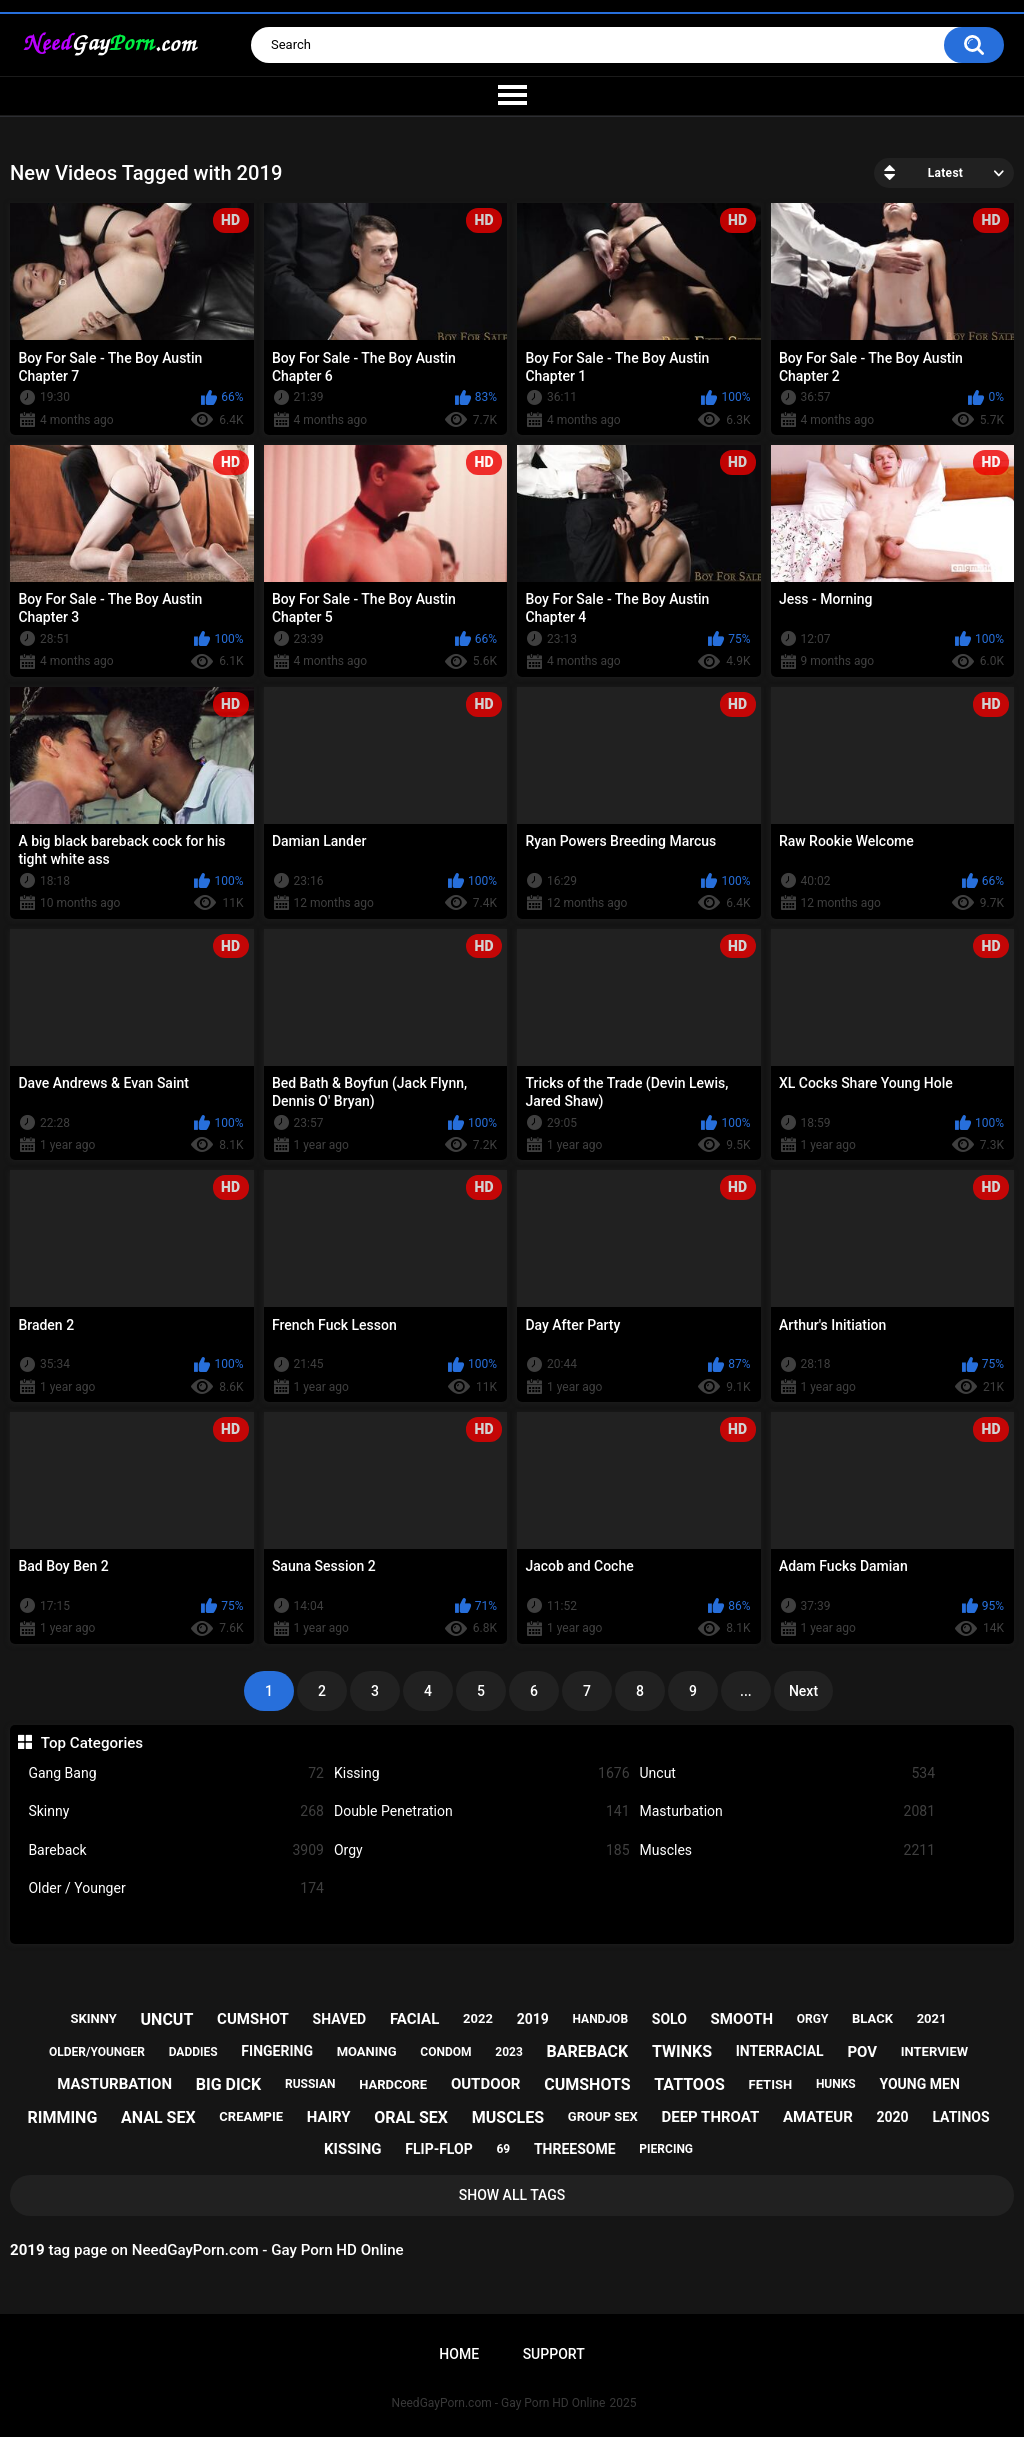  What do you see at coordinates (478, 2018) in the screenshot?
I see `2022` at bounding box center [478, 2018].